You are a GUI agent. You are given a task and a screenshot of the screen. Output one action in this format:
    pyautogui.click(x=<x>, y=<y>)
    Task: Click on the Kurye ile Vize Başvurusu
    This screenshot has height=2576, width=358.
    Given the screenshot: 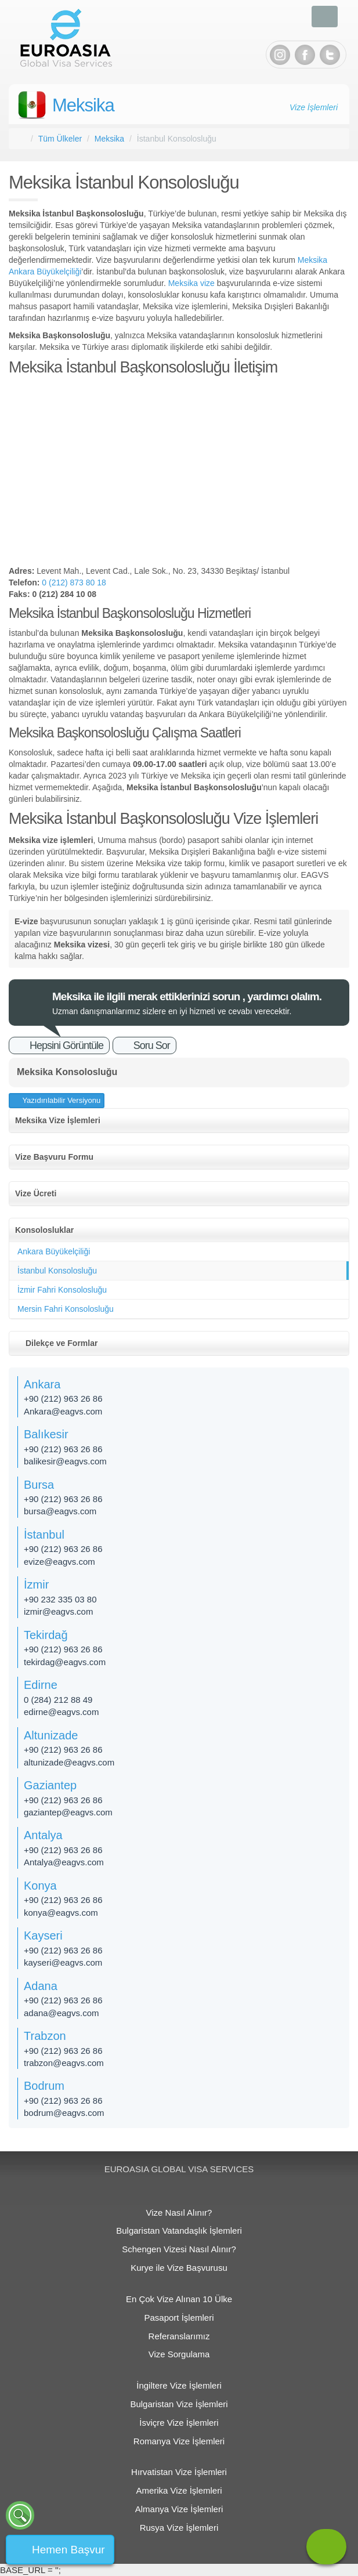 What is the action you would take?
    pyautogui.click(x=179, y=2268)
    